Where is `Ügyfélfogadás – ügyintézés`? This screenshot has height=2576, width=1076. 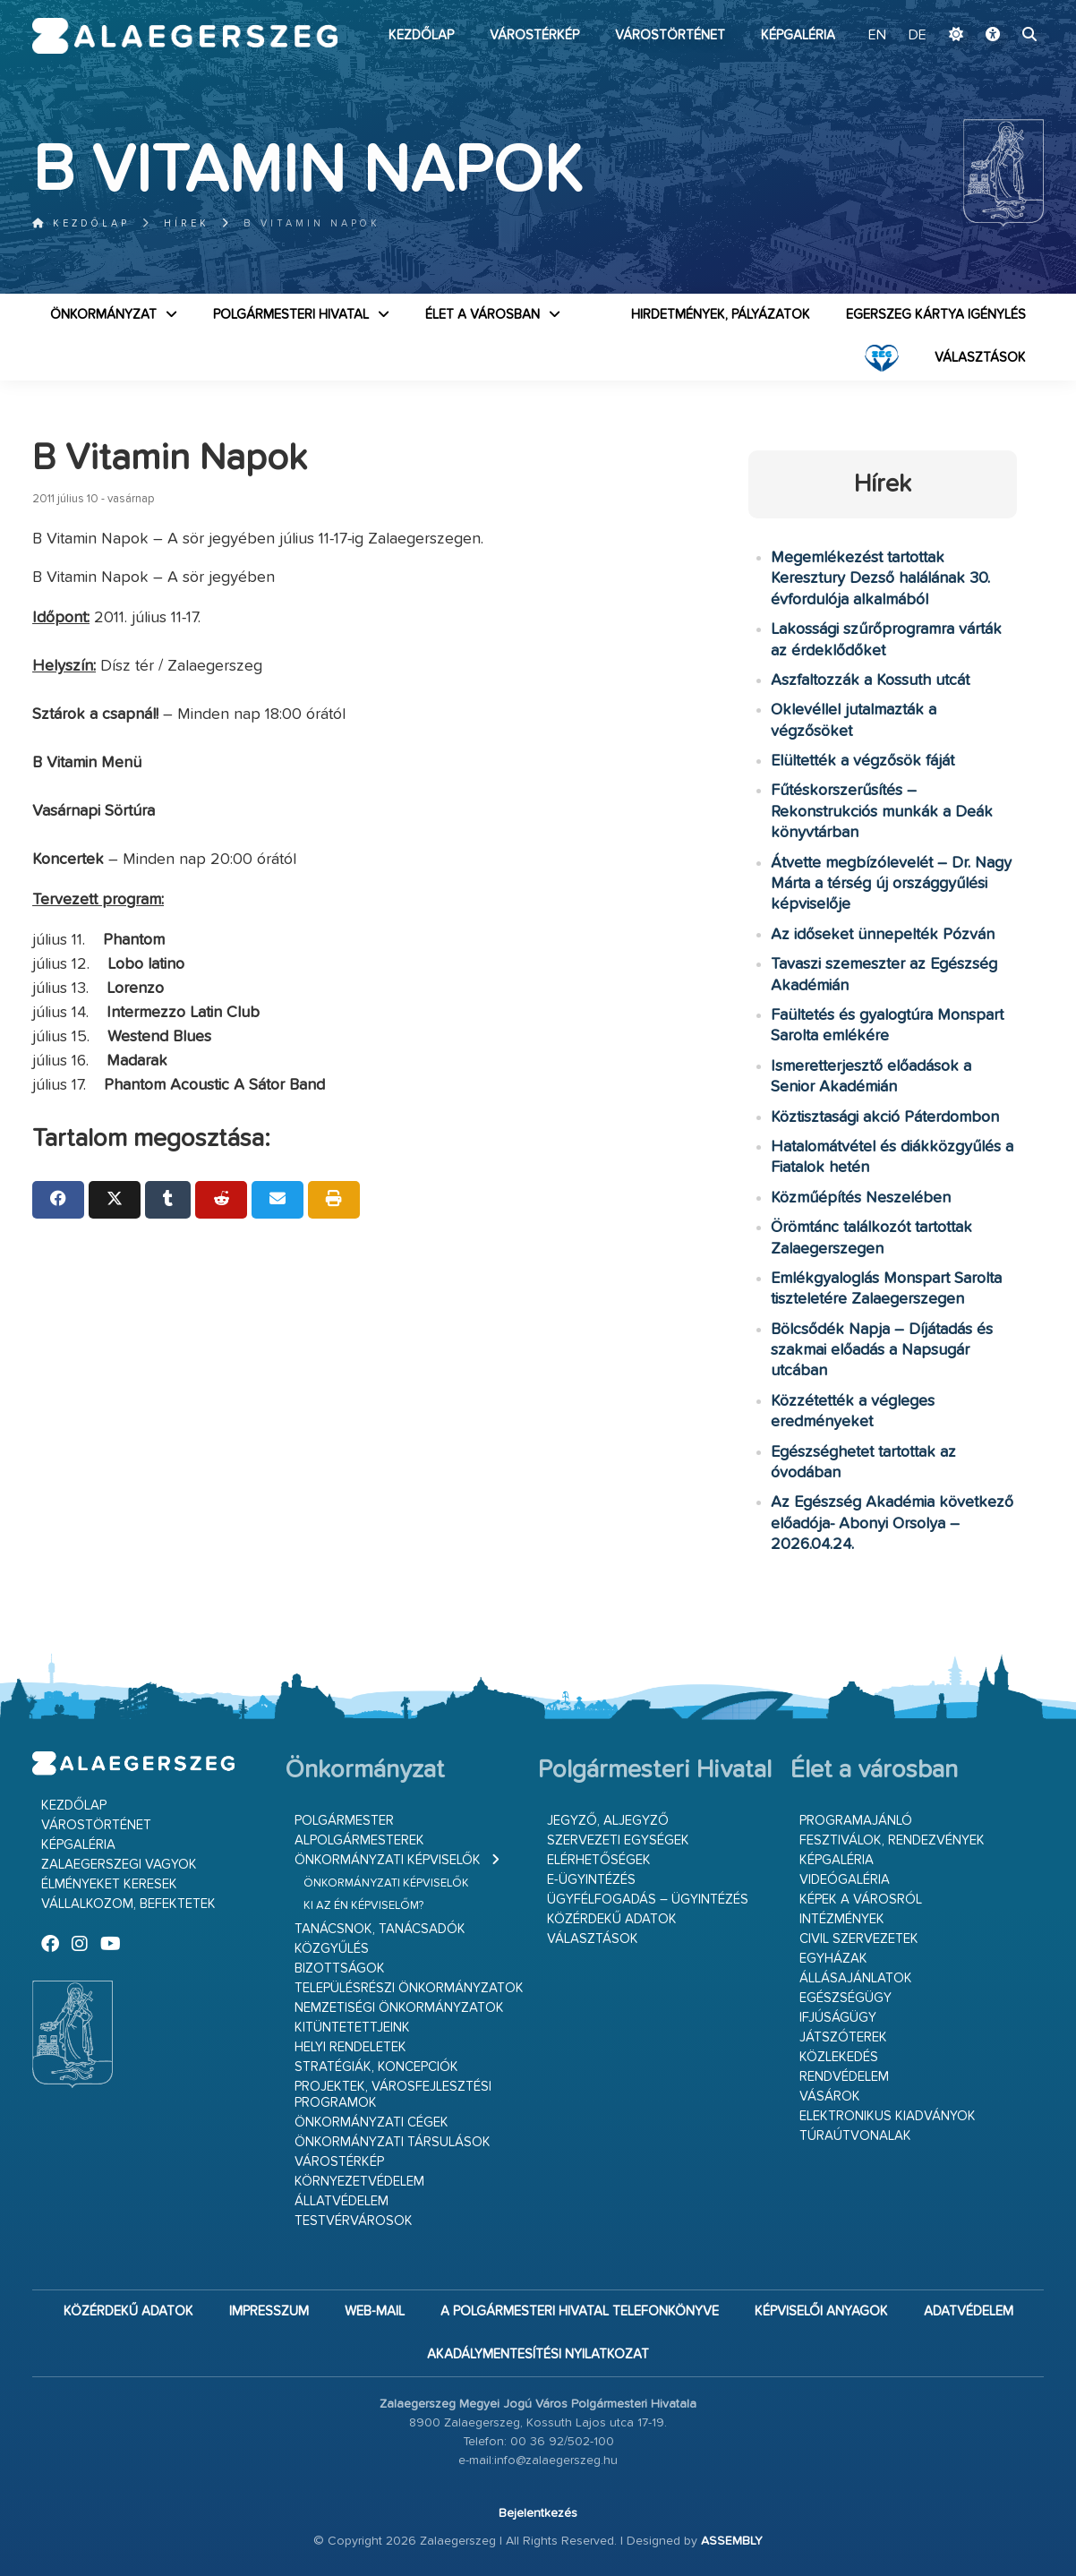
Ügyfélfogadás – ügyintézés is located at coordinates (647, 1899).